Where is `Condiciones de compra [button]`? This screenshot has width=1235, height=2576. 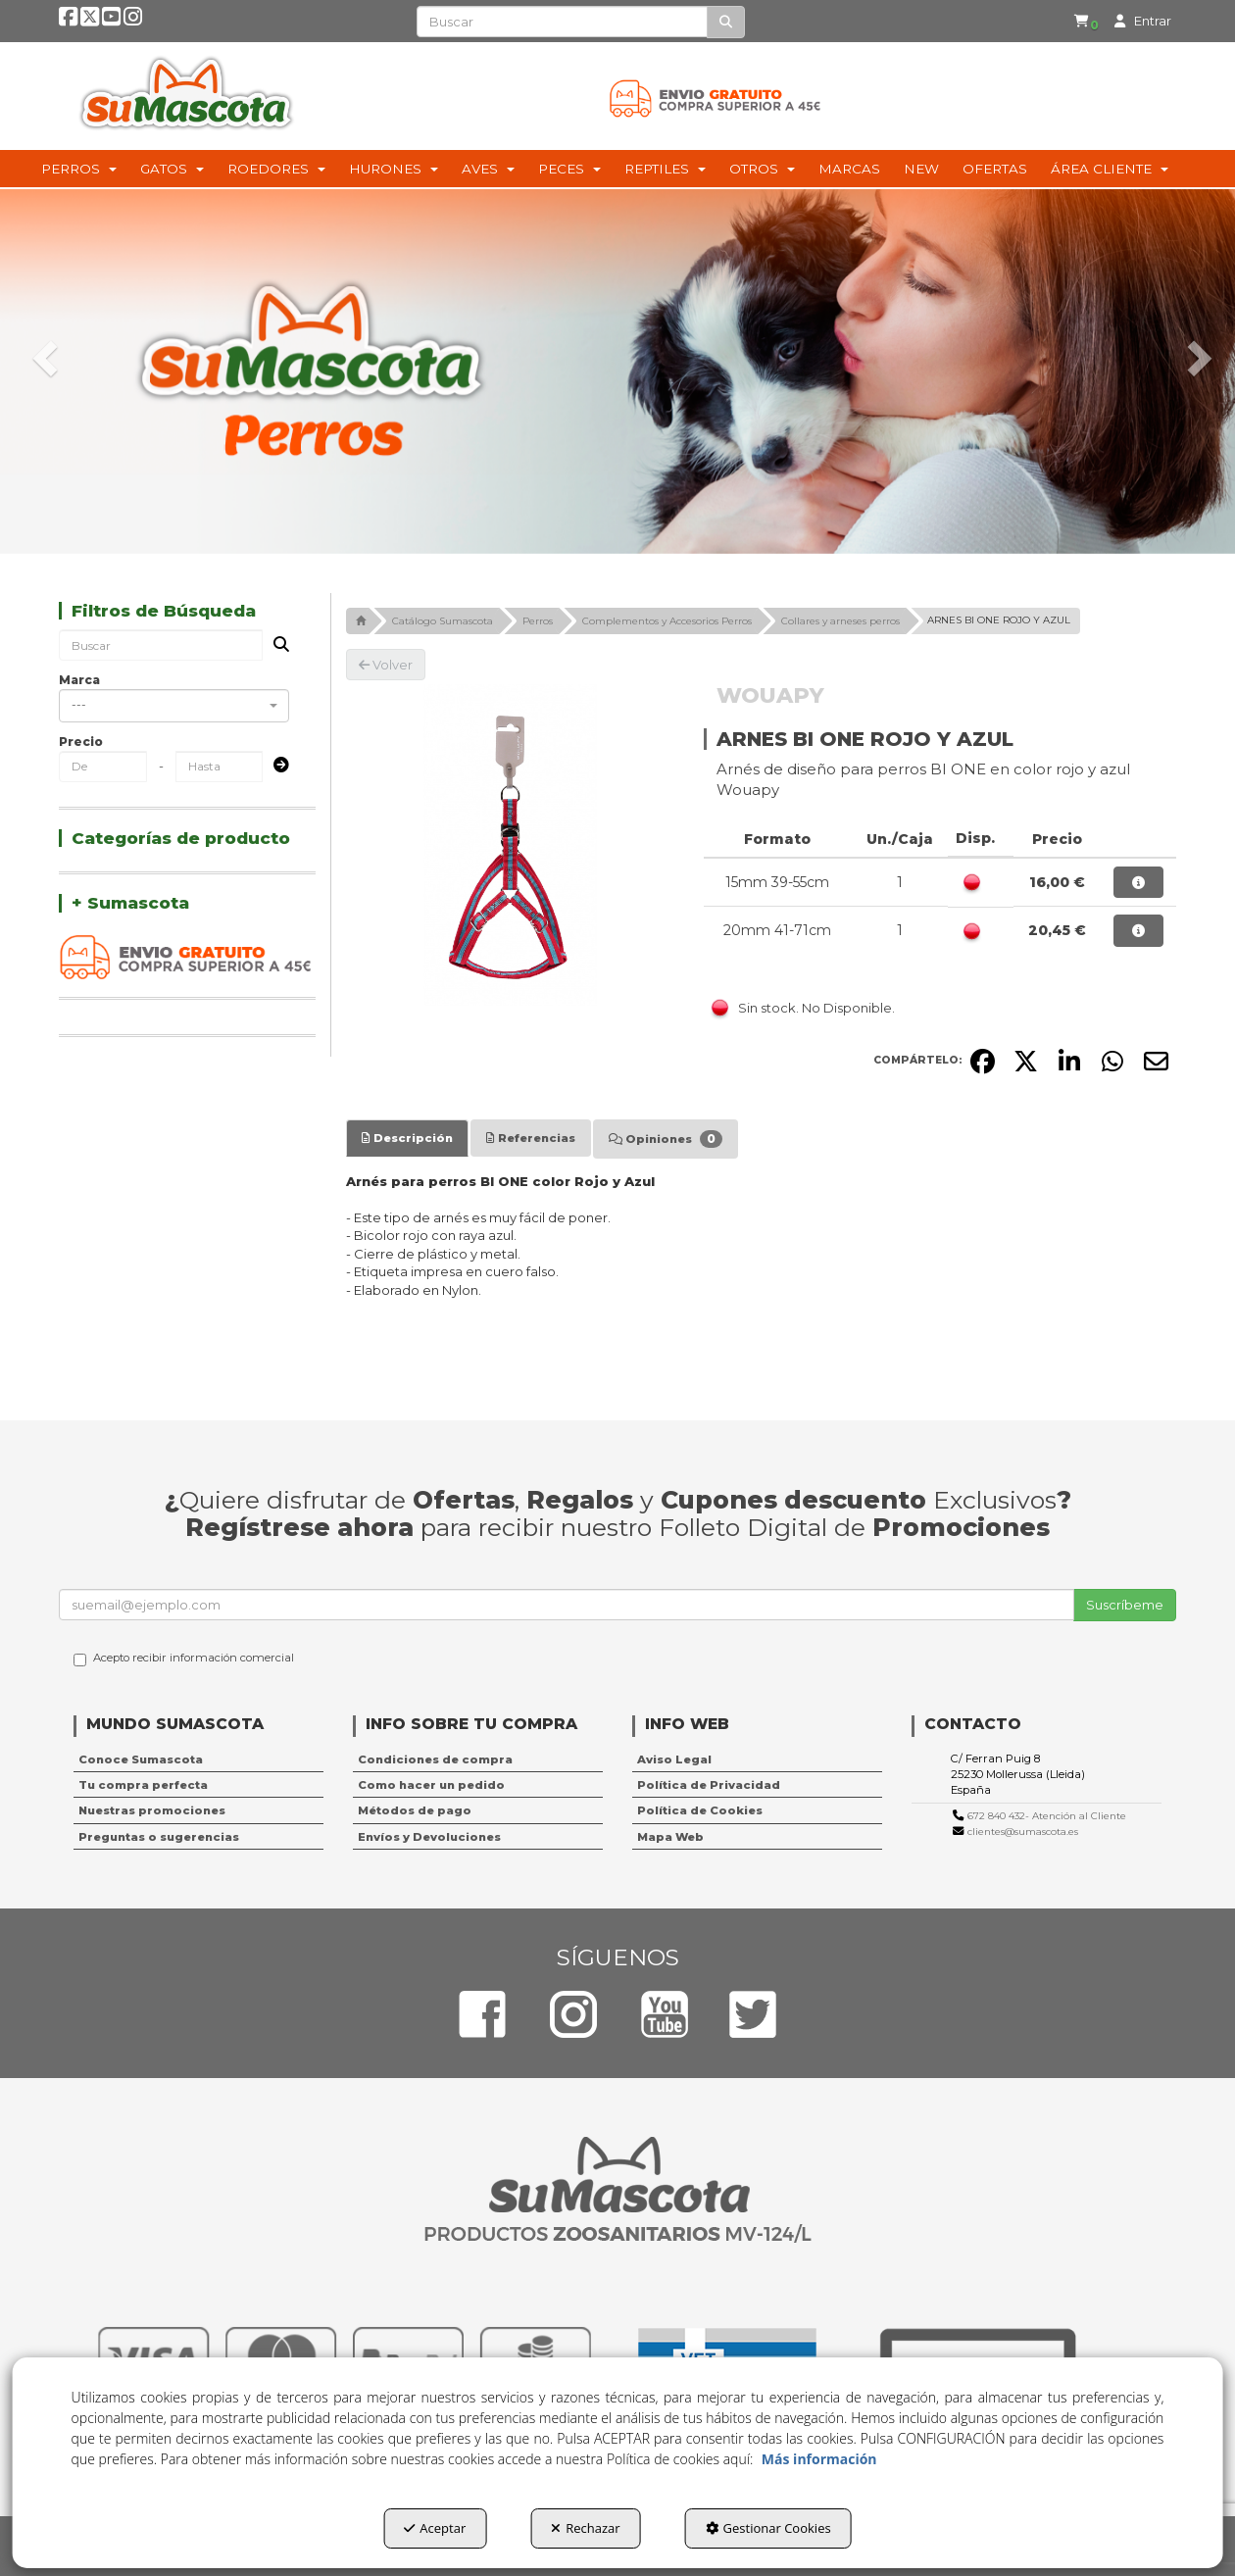
Condiciones de compra [button] is located at coordinates (435, 1759).